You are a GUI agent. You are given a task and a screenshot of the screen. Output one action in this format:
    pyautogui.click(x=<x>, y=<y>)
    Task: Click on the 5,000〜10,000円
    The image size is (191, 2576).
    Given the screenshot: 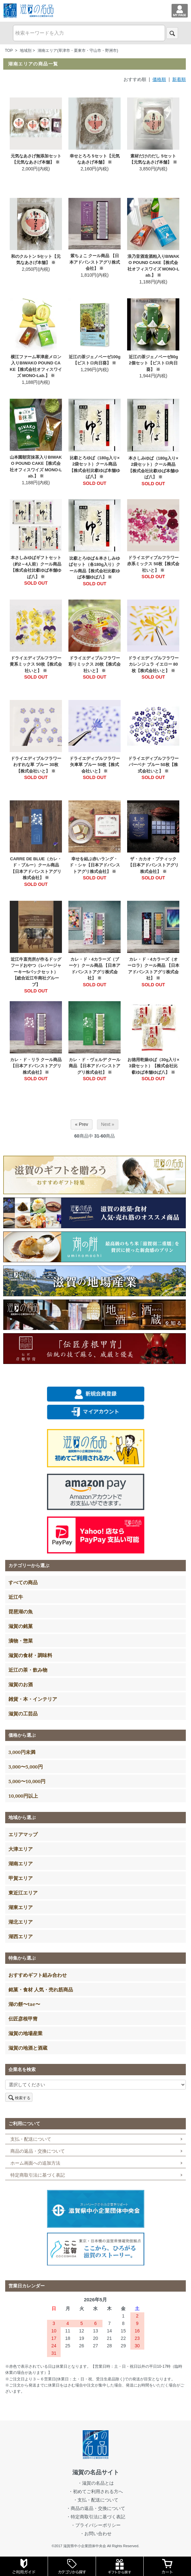 What is the action you would take?
    pyautogui.click(x=26, y=1781)
    